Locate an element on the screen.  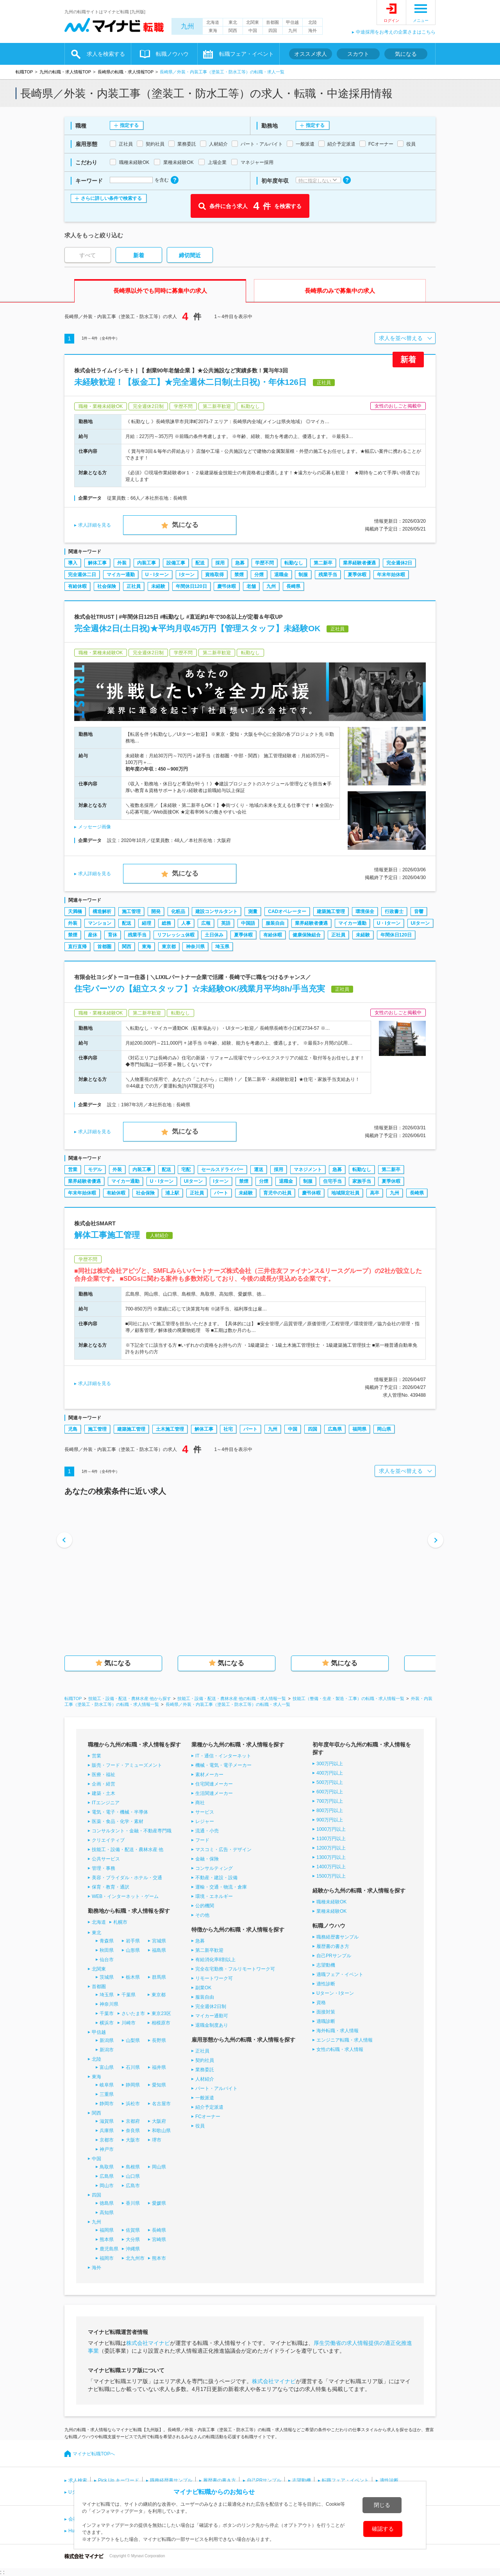
流通・小売 is located at coordinates (207, 1831).